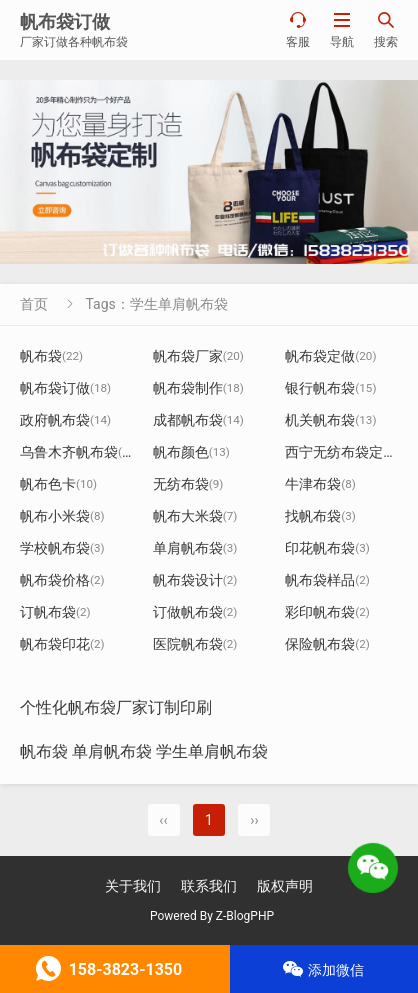 The height and width of the screenshot is (993, 418). I want to click on 订做帆布袋, so click(195, 612).